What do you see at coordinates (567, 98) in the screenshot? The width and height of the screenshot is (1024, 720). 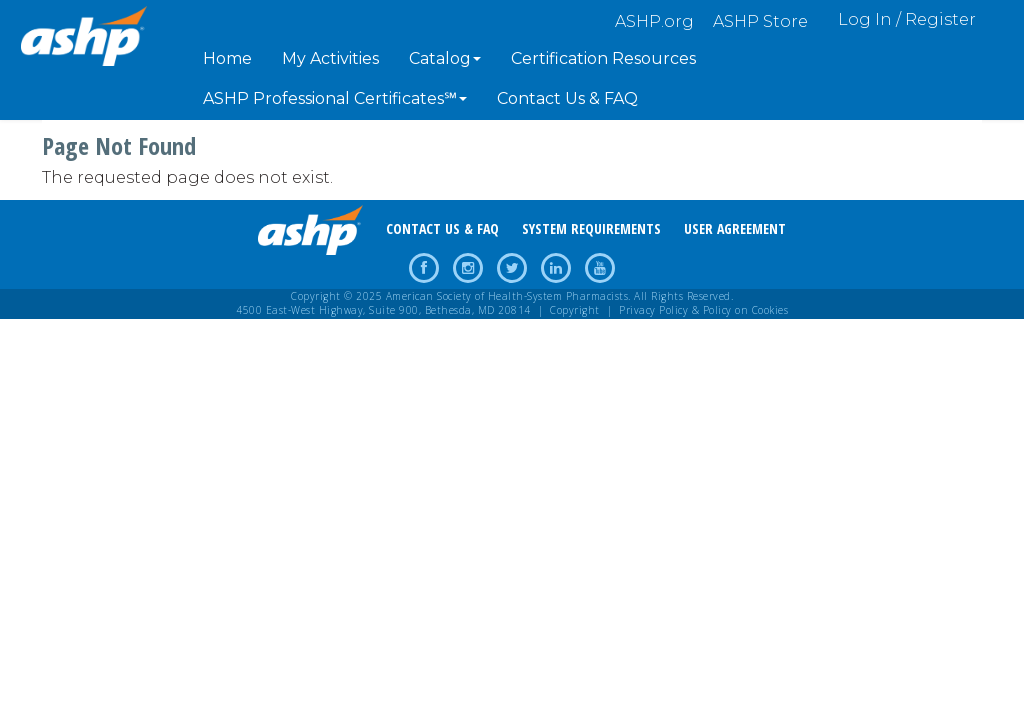 I see `Contact Us & FAQ` at bounding box center [567, 98].